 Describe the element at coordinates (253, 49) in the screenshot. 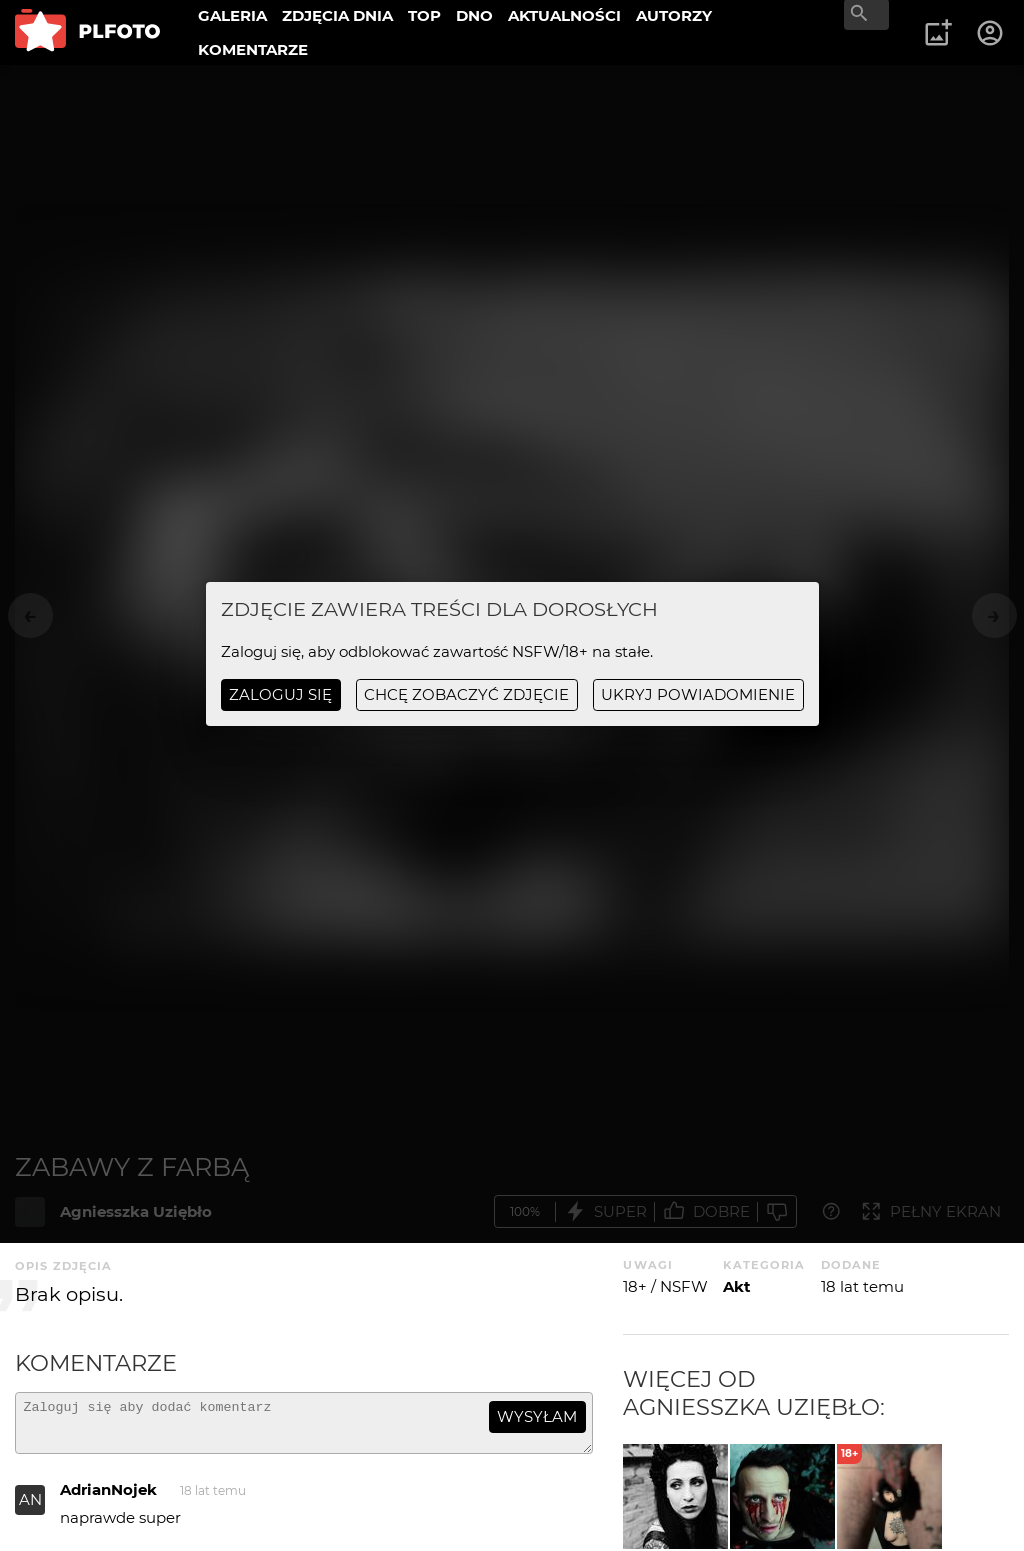

I see `KOMENTARZE [menuitem]` at that location.